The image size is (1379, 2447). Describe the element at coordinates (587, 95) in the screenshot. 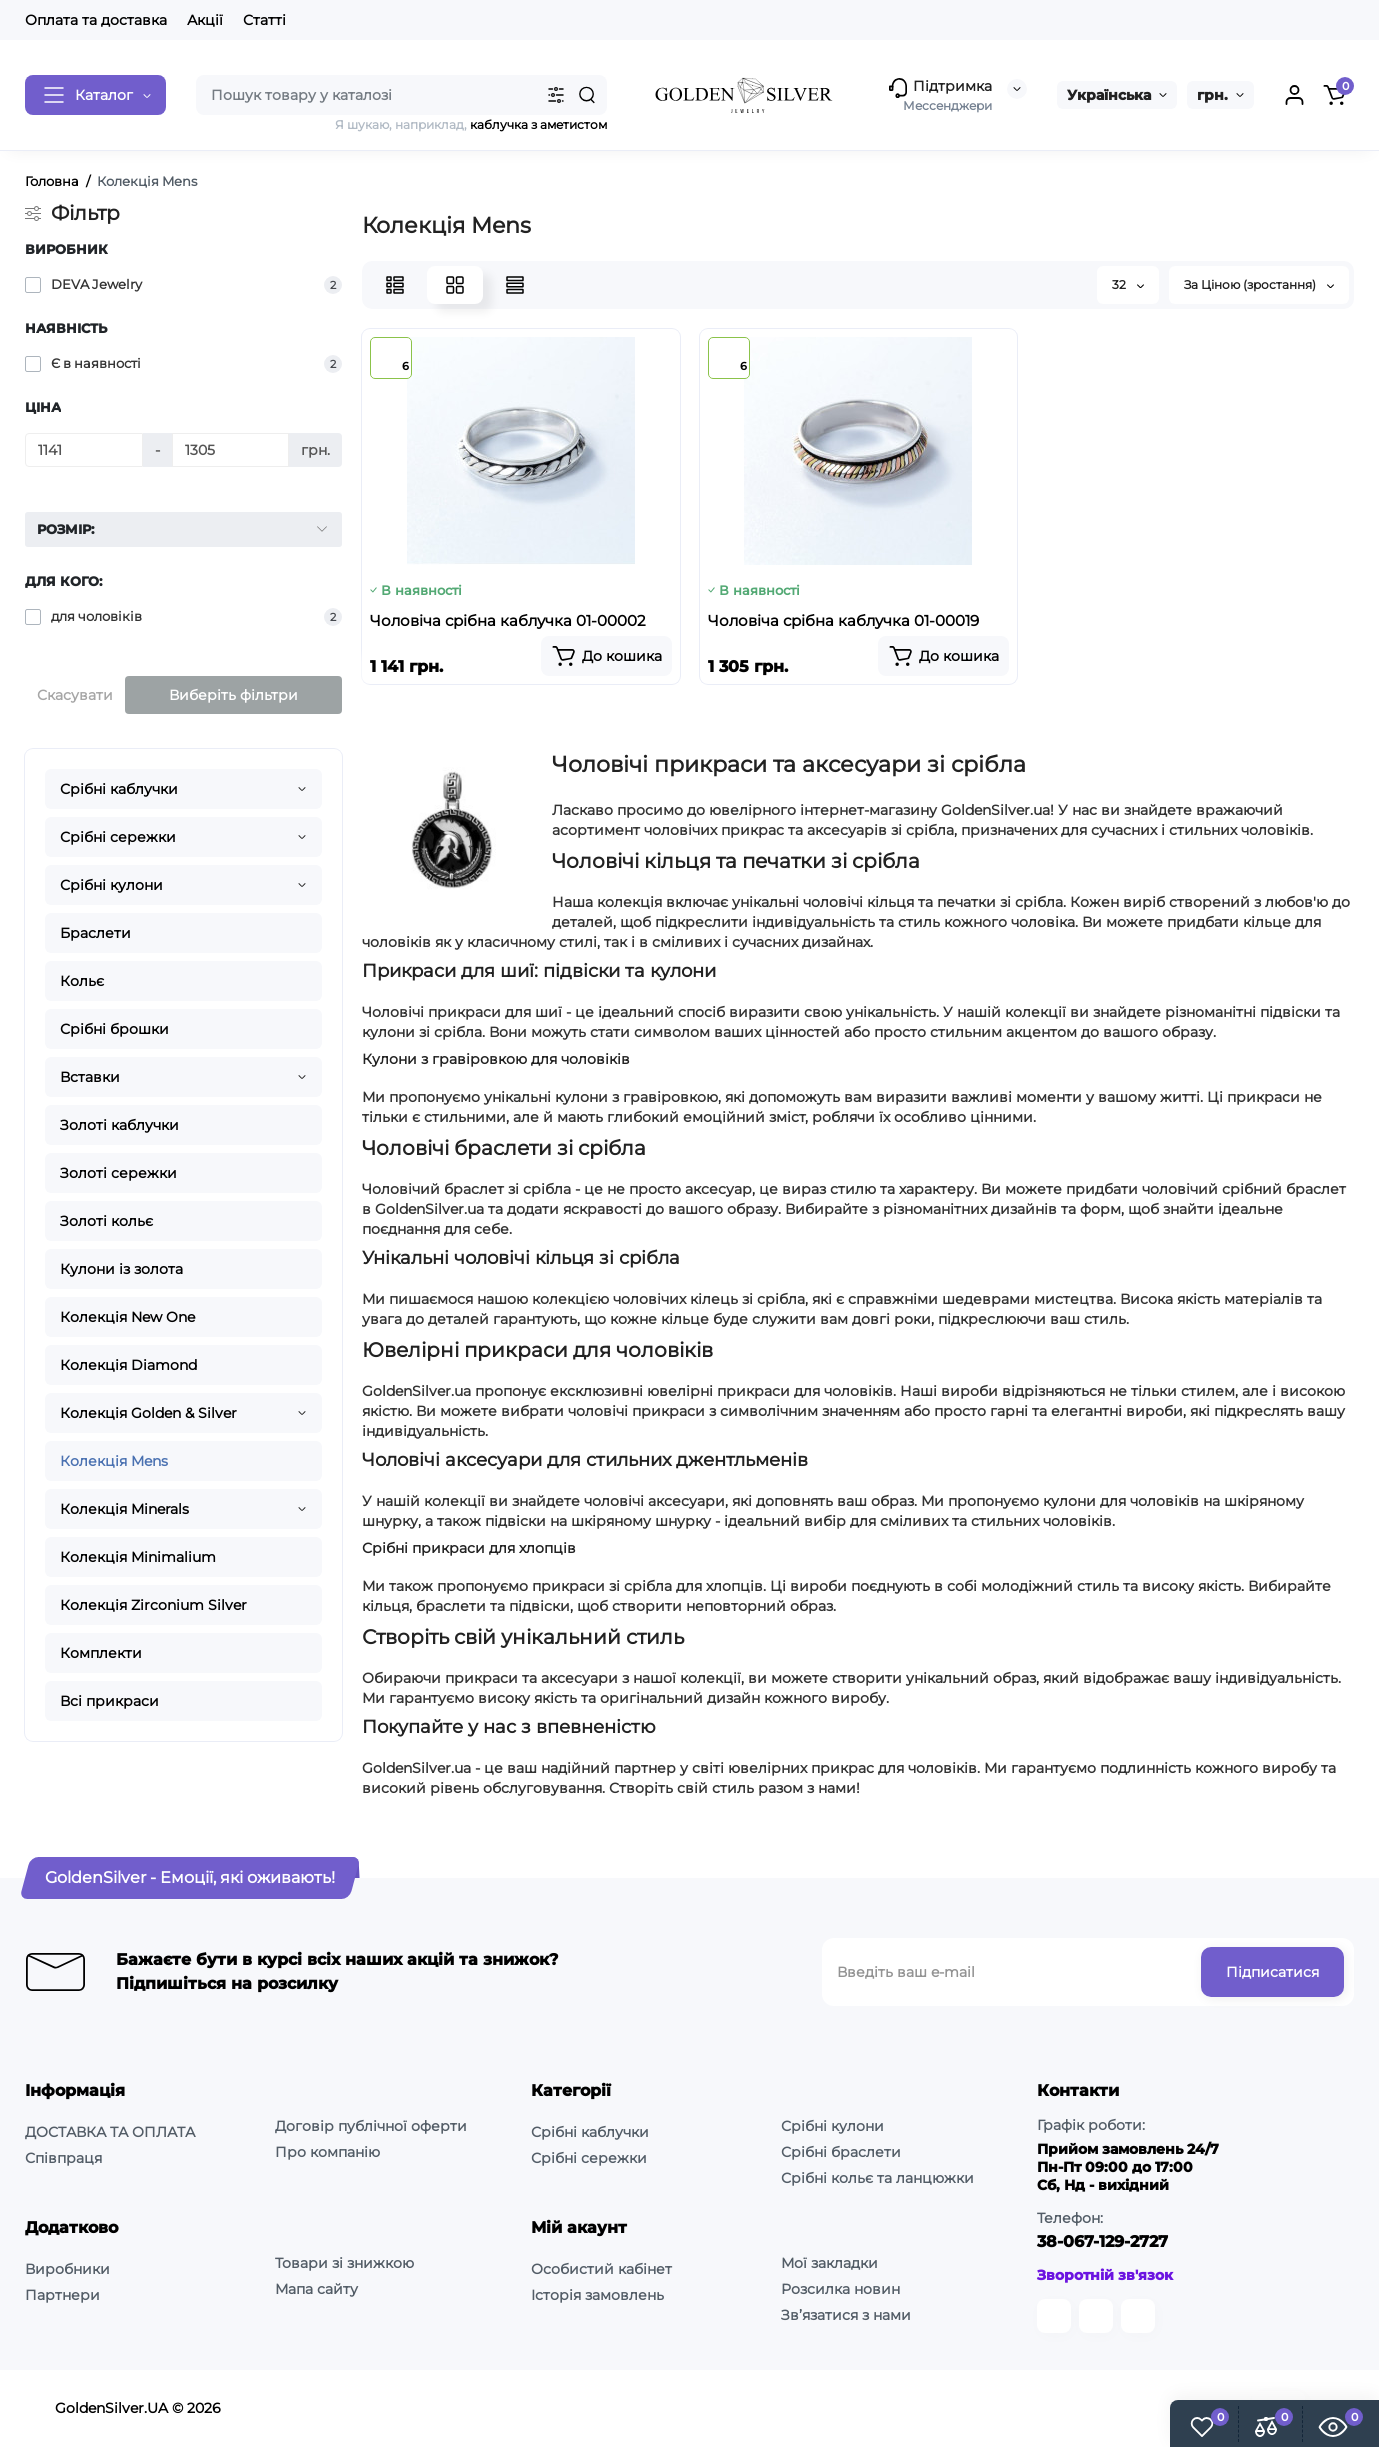

I see `[Search]` at that location.